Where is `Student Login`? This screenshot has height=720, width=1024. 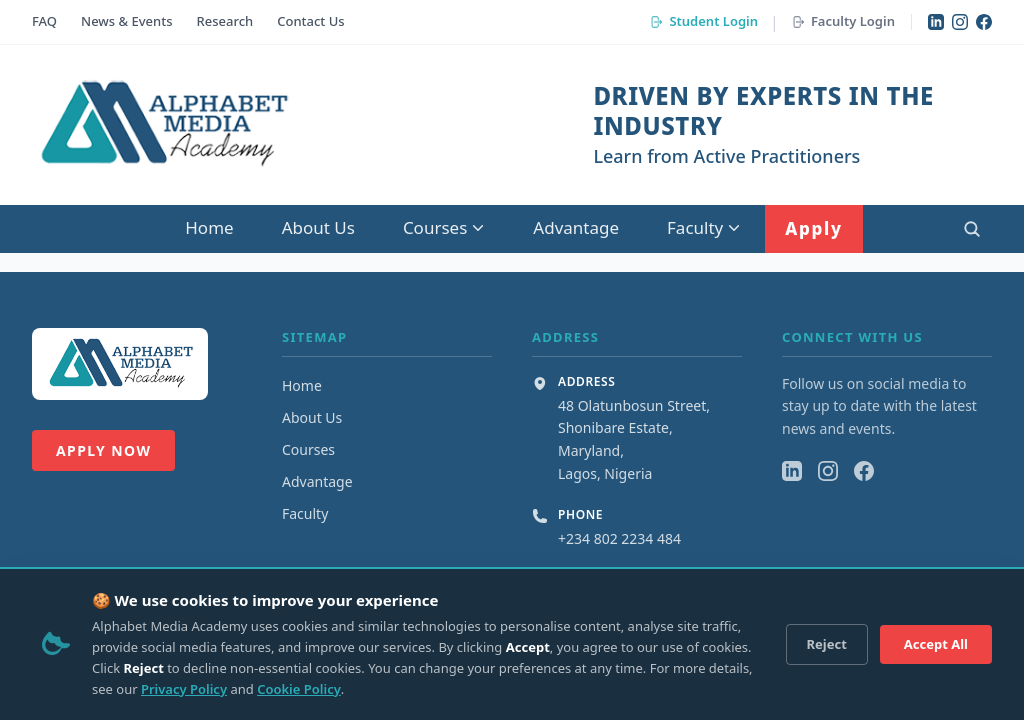
Student Login is located at coordinates (703, 21).